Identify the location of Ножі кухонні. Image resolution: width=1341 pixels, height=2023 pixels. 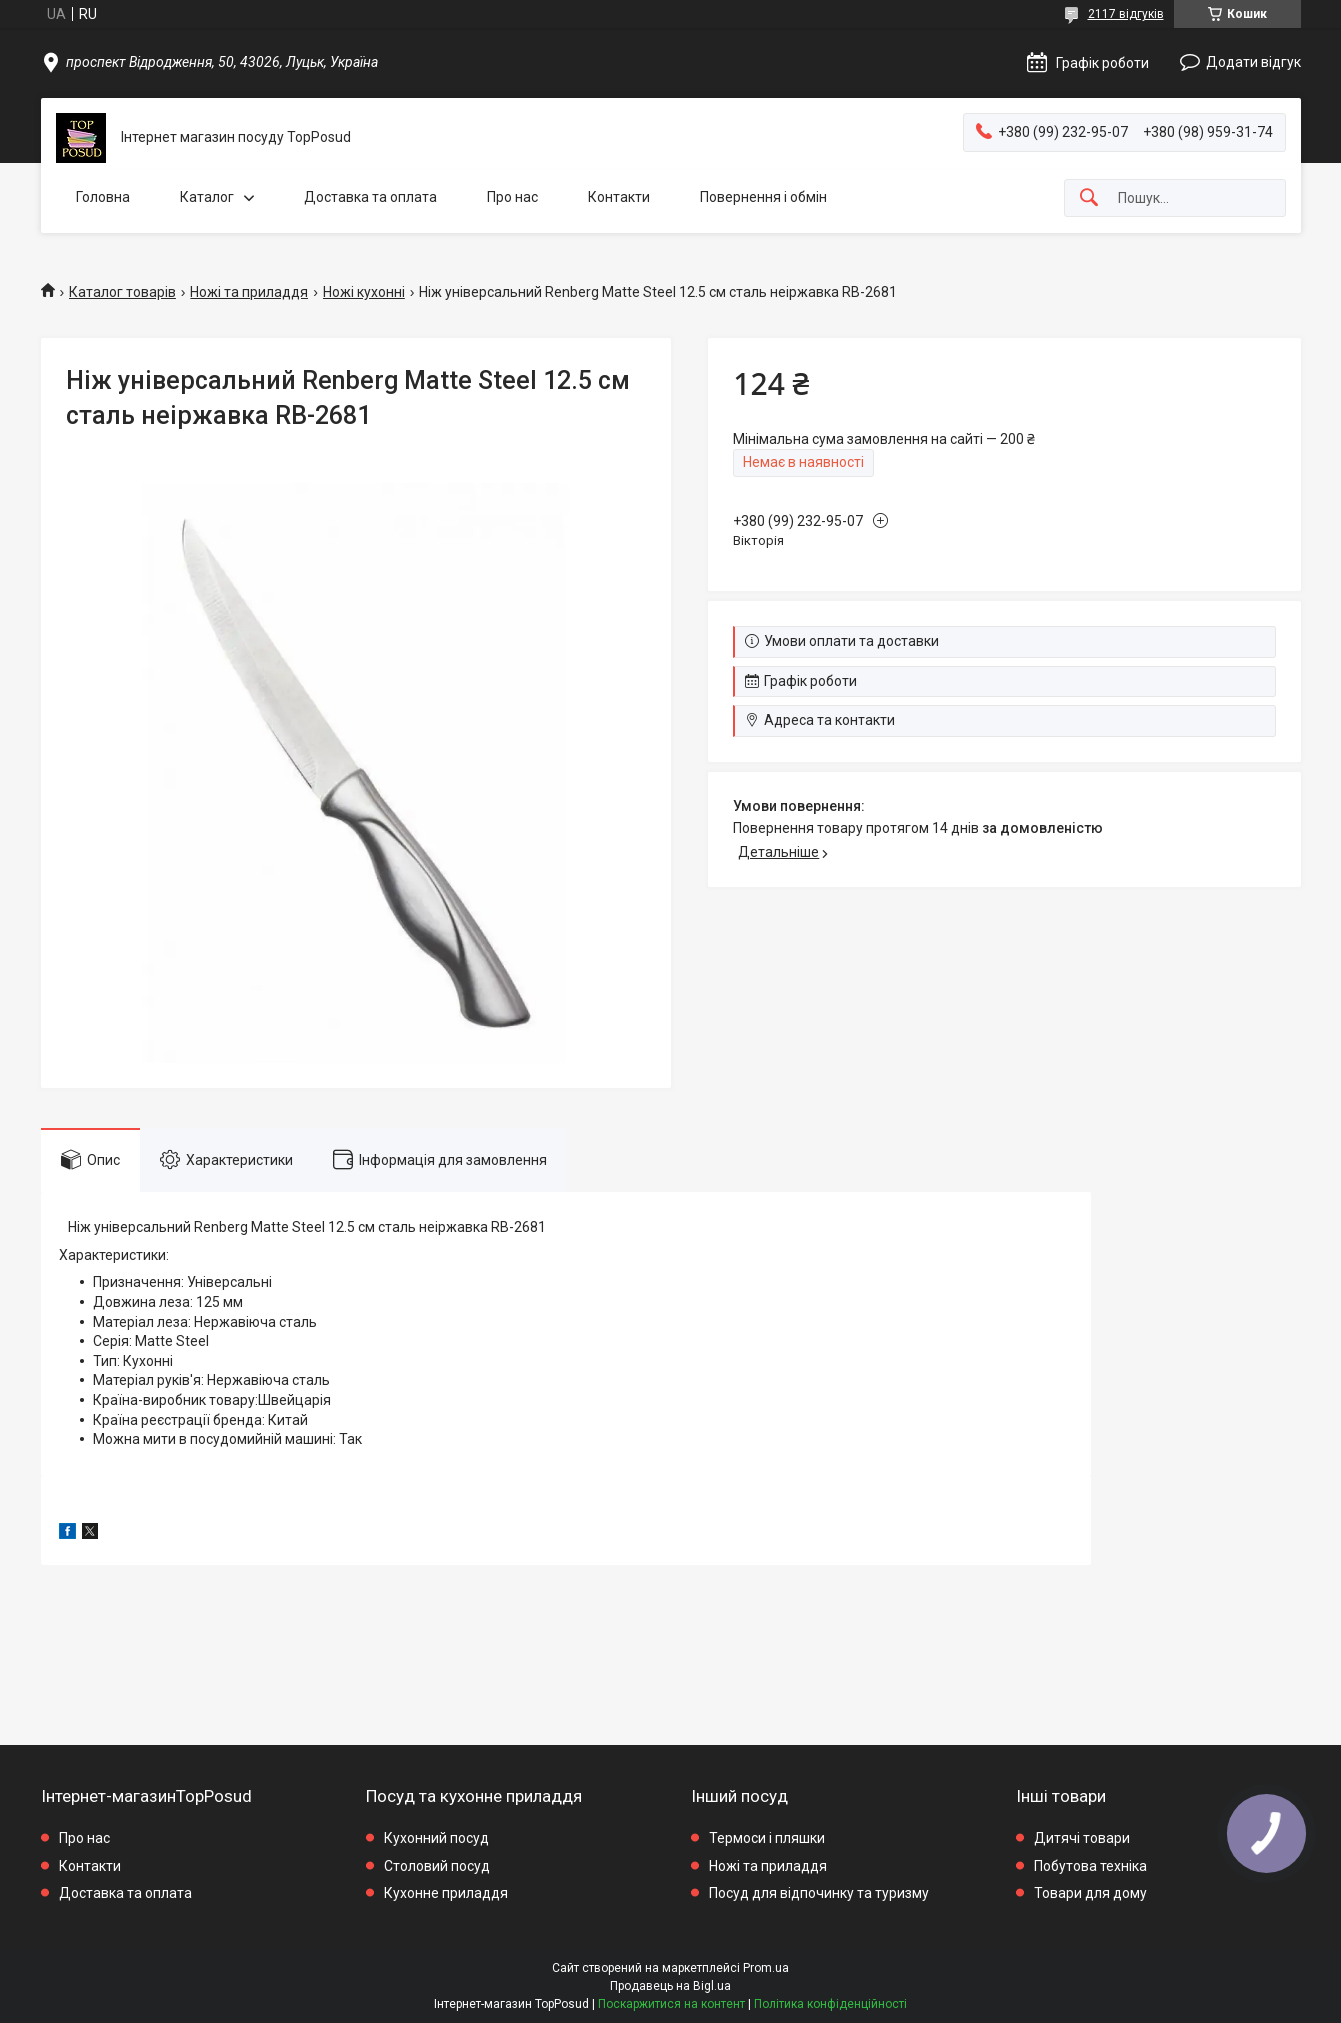
(364, 292).